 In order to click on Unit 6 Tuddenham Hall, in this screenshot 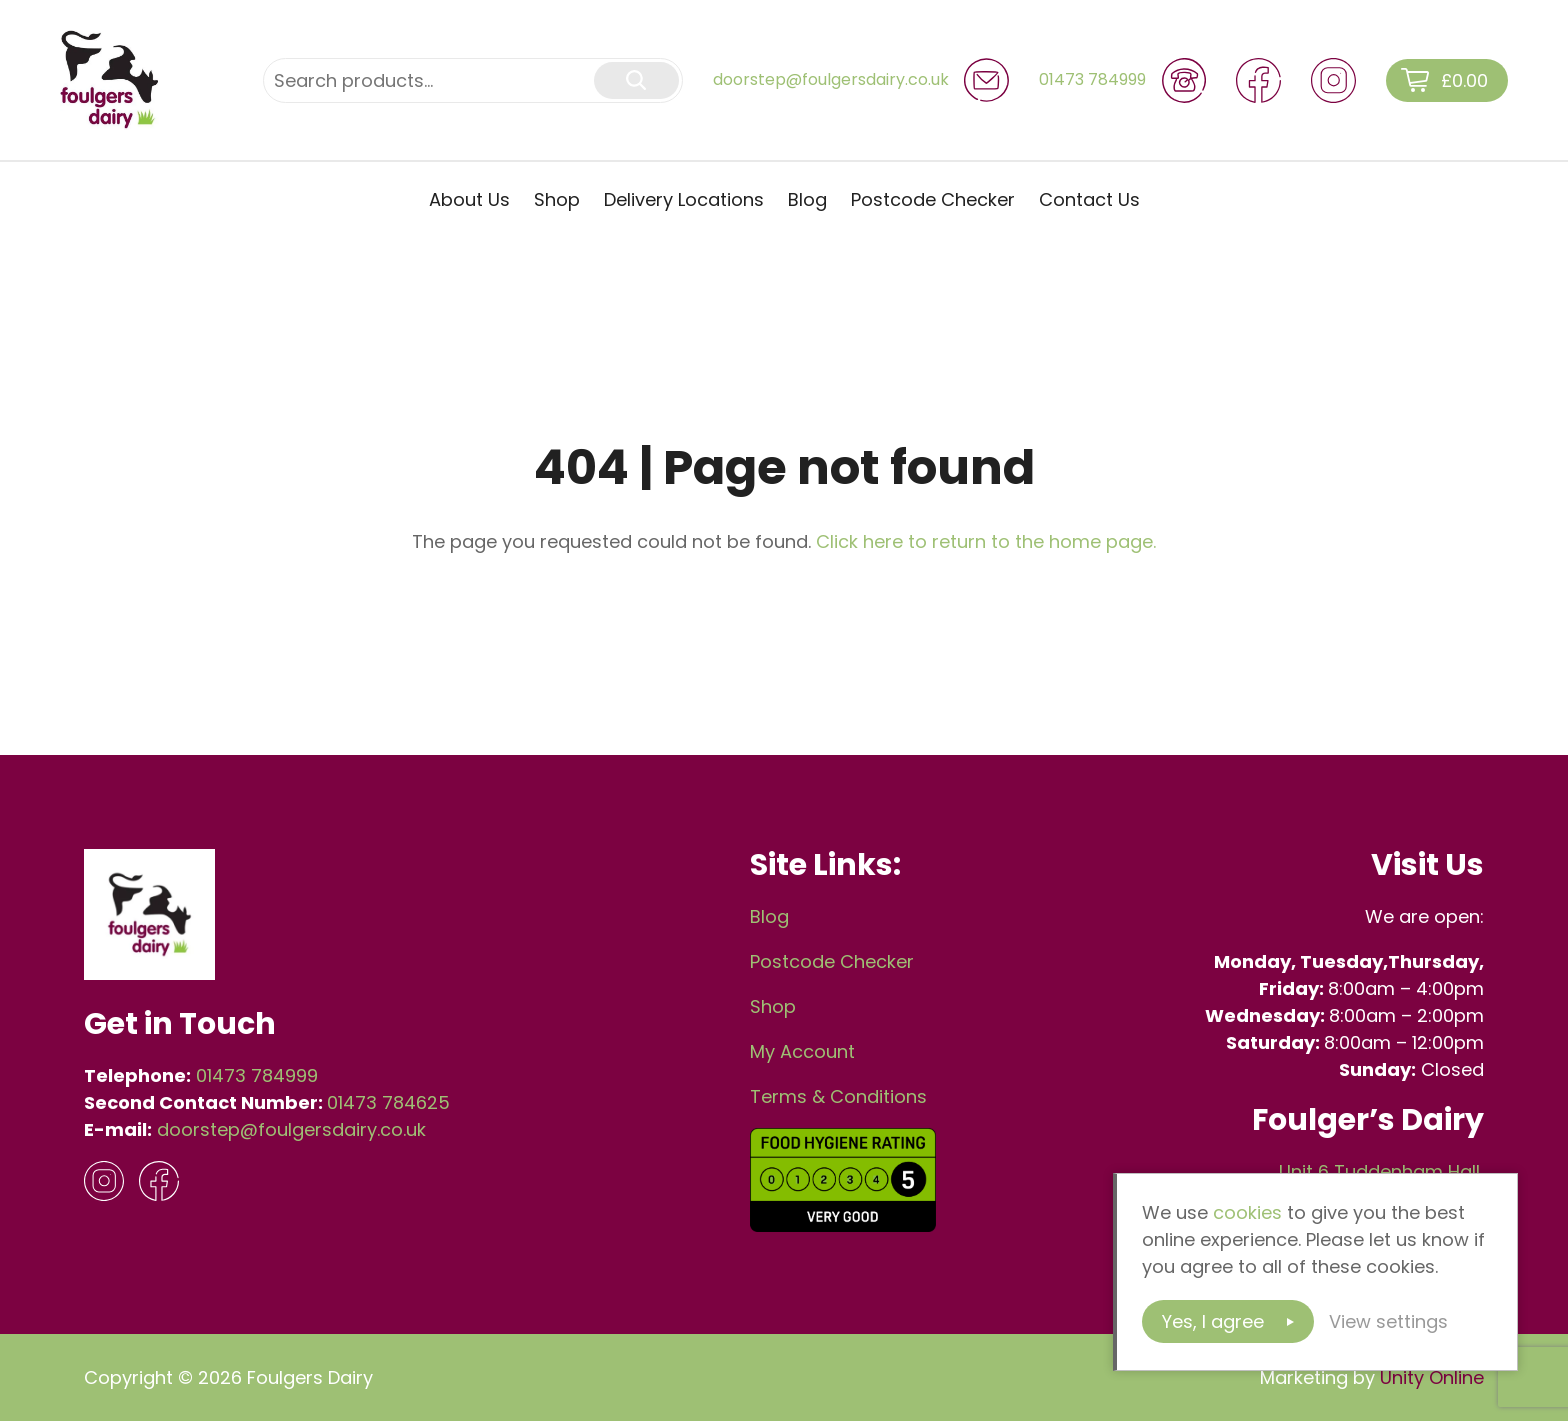, I will do `click(1381, 1171)`.